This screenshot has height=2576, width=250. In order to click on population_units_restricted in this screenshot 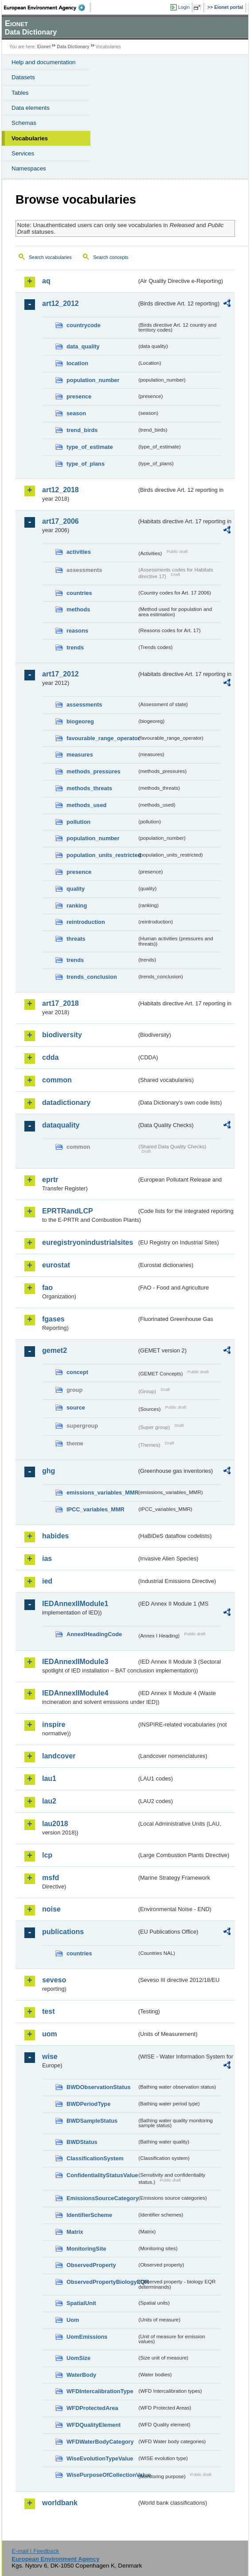, I will do `click(101, 855)`.